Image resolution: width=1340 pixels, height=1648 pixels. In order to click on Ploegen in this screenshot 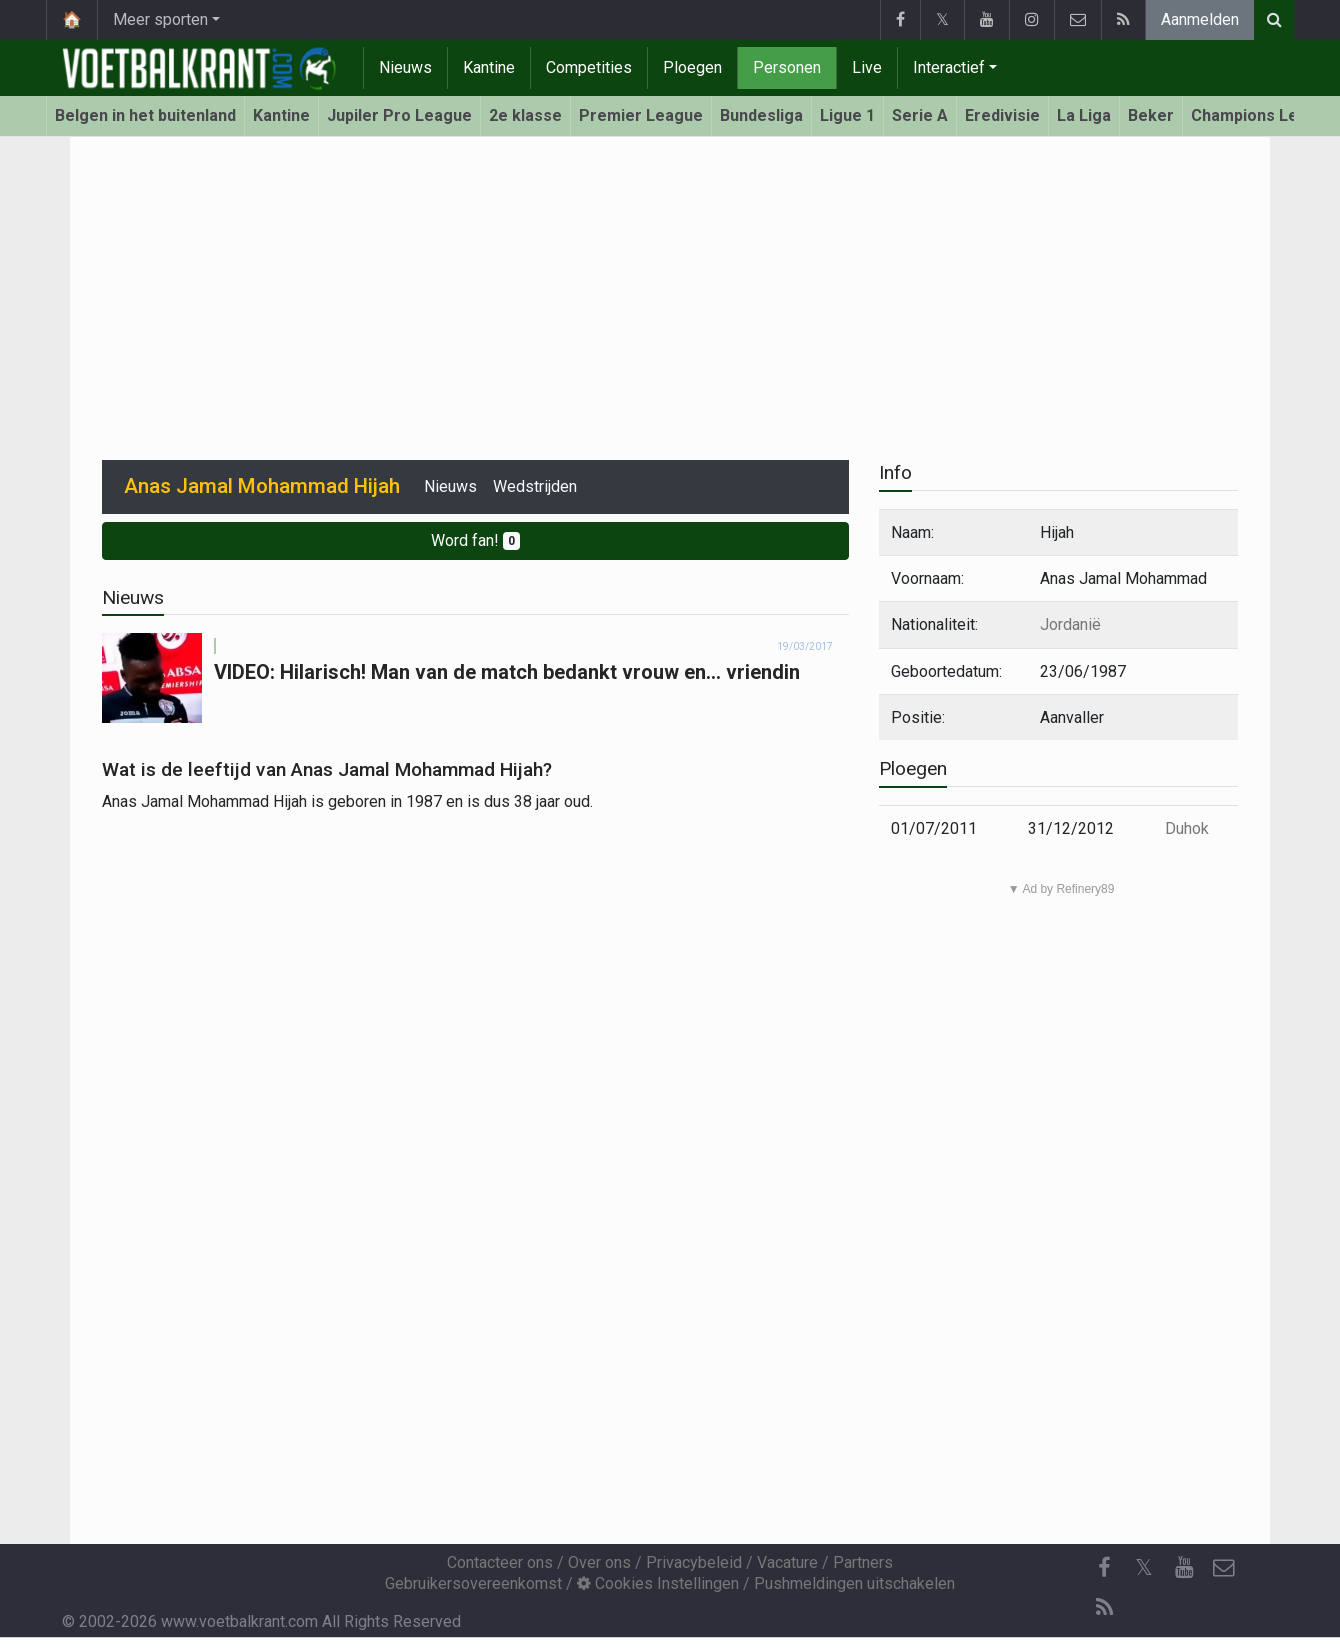, I will do `click(692, 67)`.